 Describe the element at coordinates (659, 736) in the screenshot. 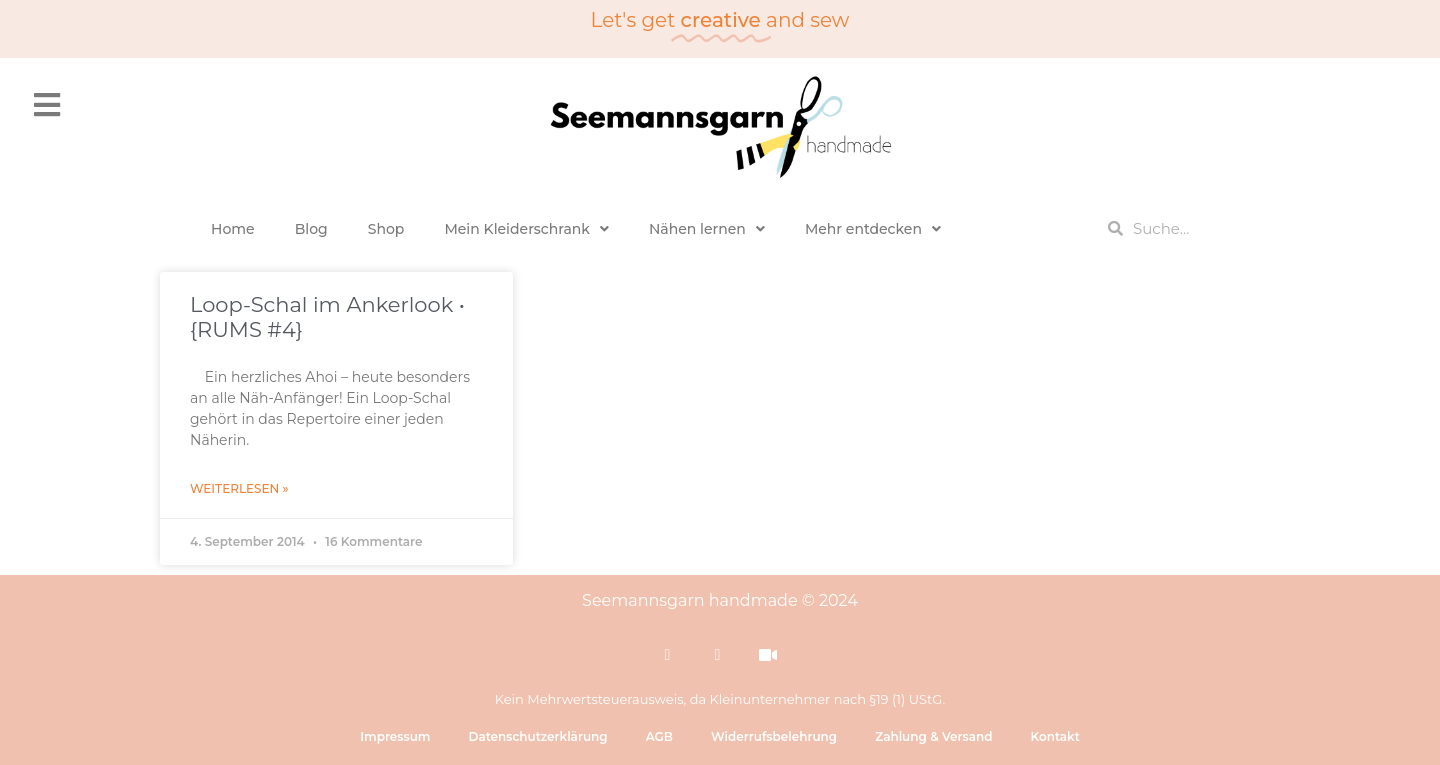

I see `AGB` at that location.